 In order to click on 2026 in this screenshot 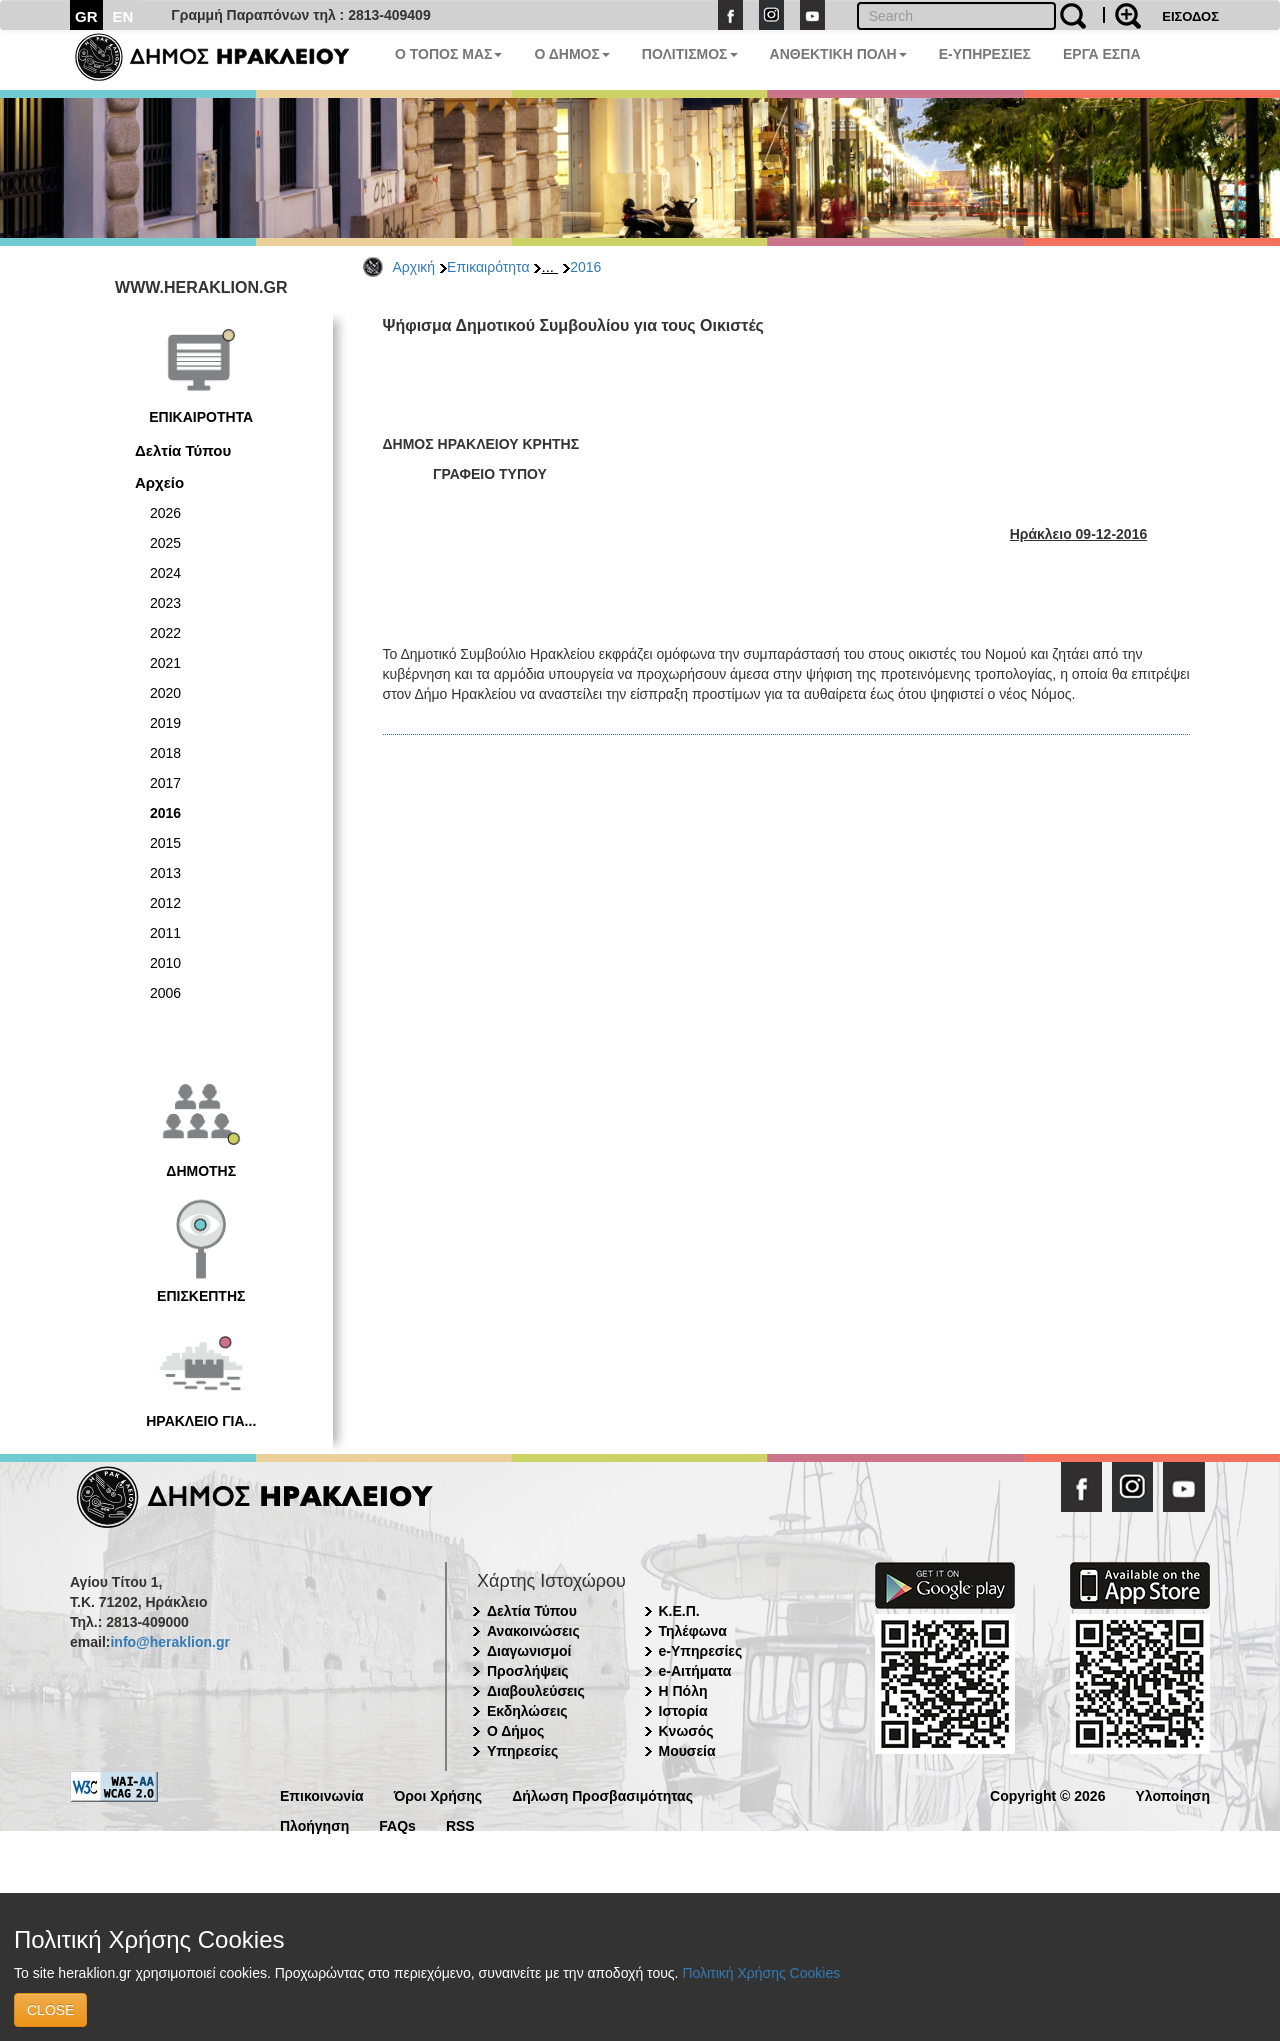, I will do `click(165, 513)`.